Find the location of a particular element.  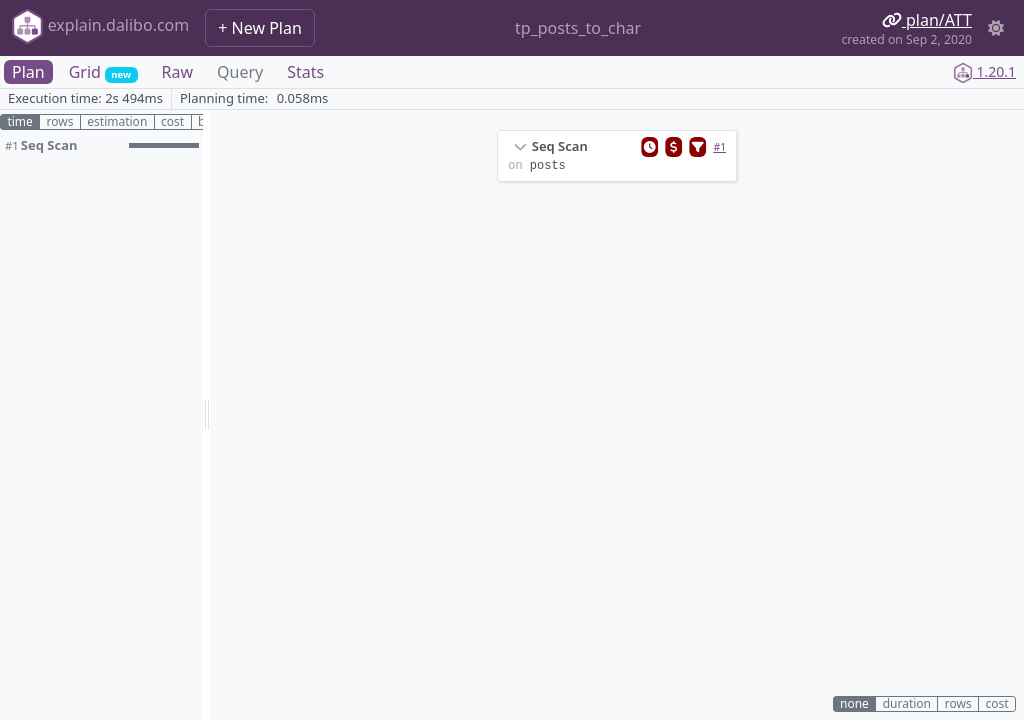

#1 is located at coordinates (719, 147).